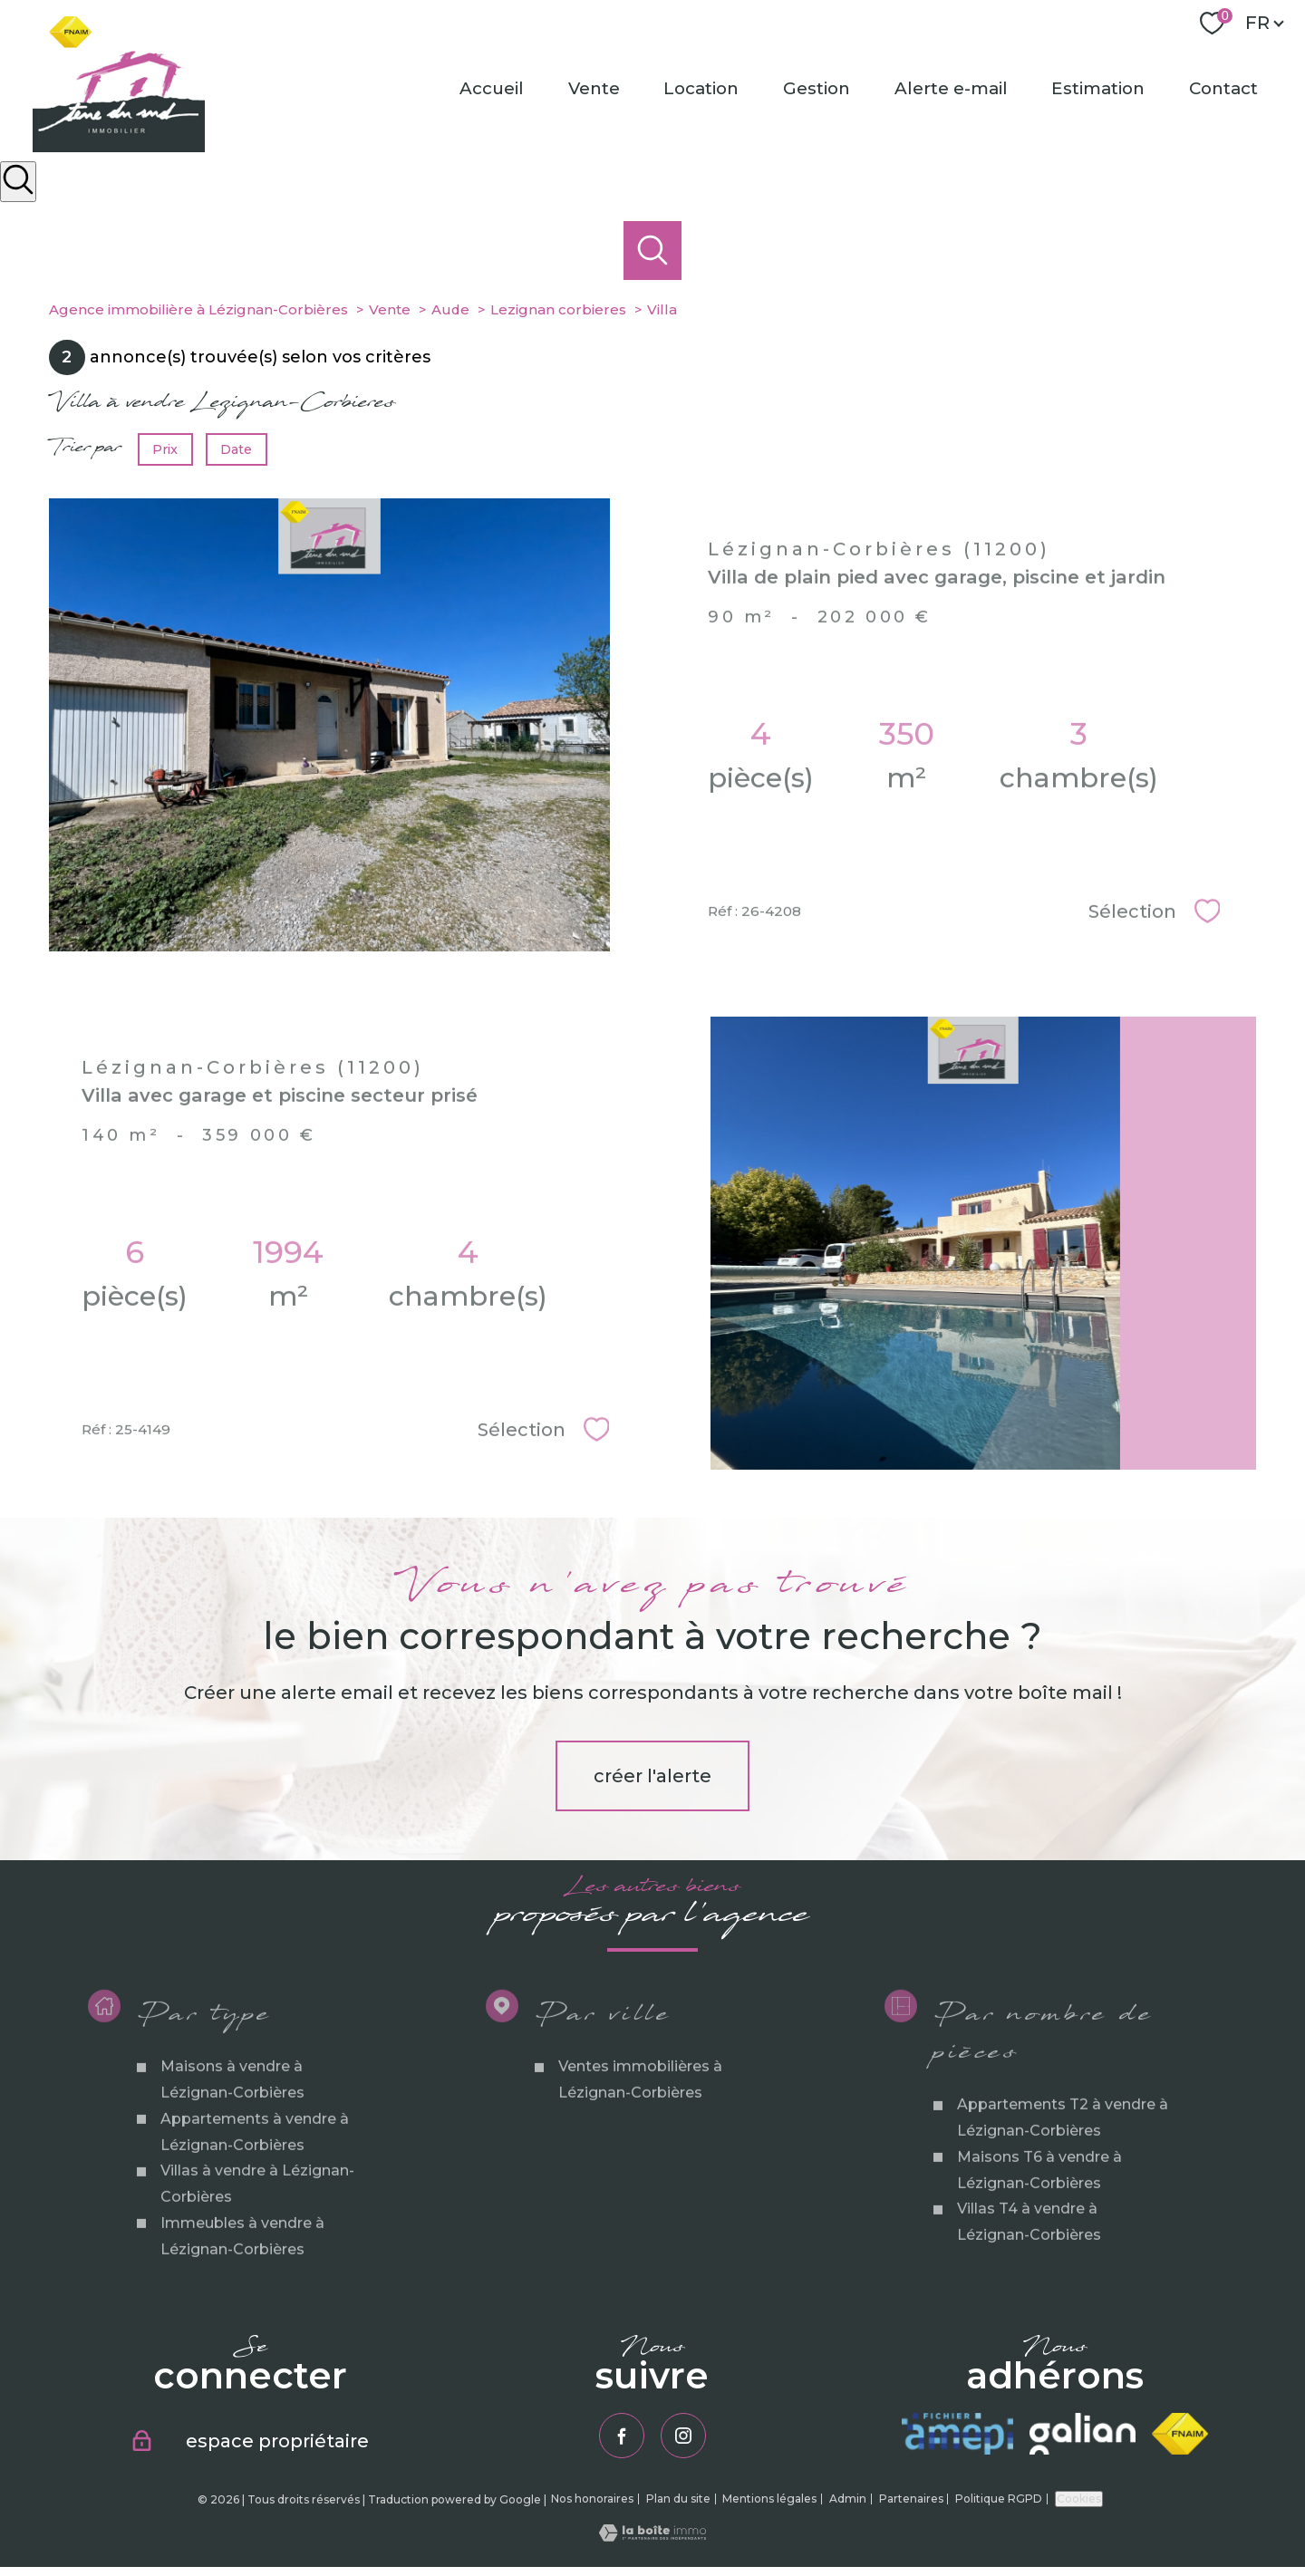  I want to click on Ventes immobilières à Lézignan-Corbières, so click(640, 2146).